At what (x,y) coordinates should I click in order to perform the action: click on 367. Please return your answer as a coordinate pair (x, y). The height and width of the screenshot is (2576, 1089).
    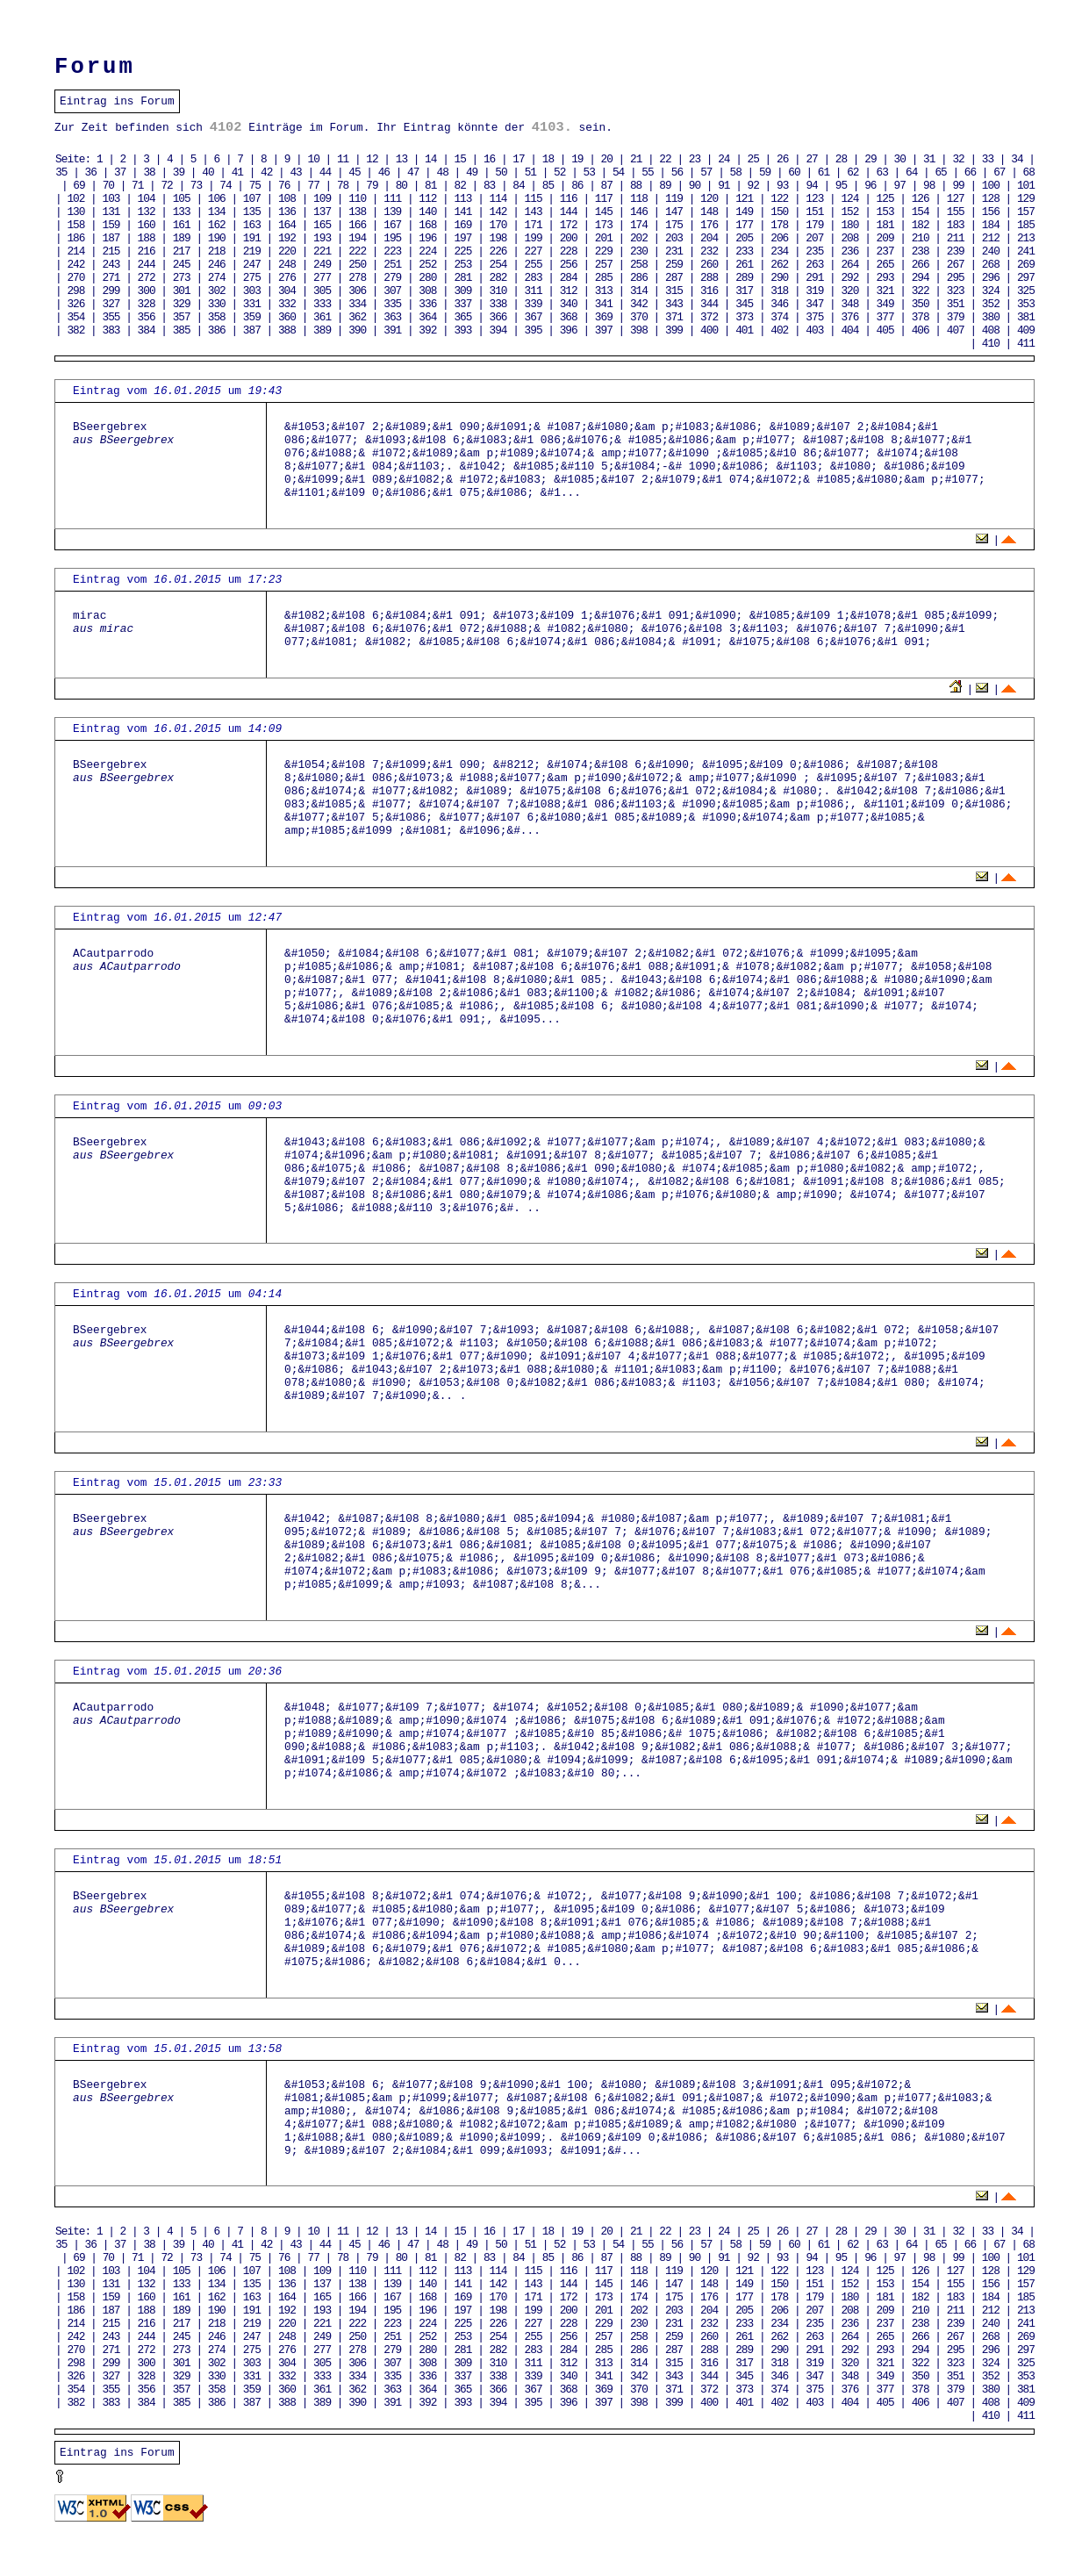
    Looking at the image, I should click on (533, 317).